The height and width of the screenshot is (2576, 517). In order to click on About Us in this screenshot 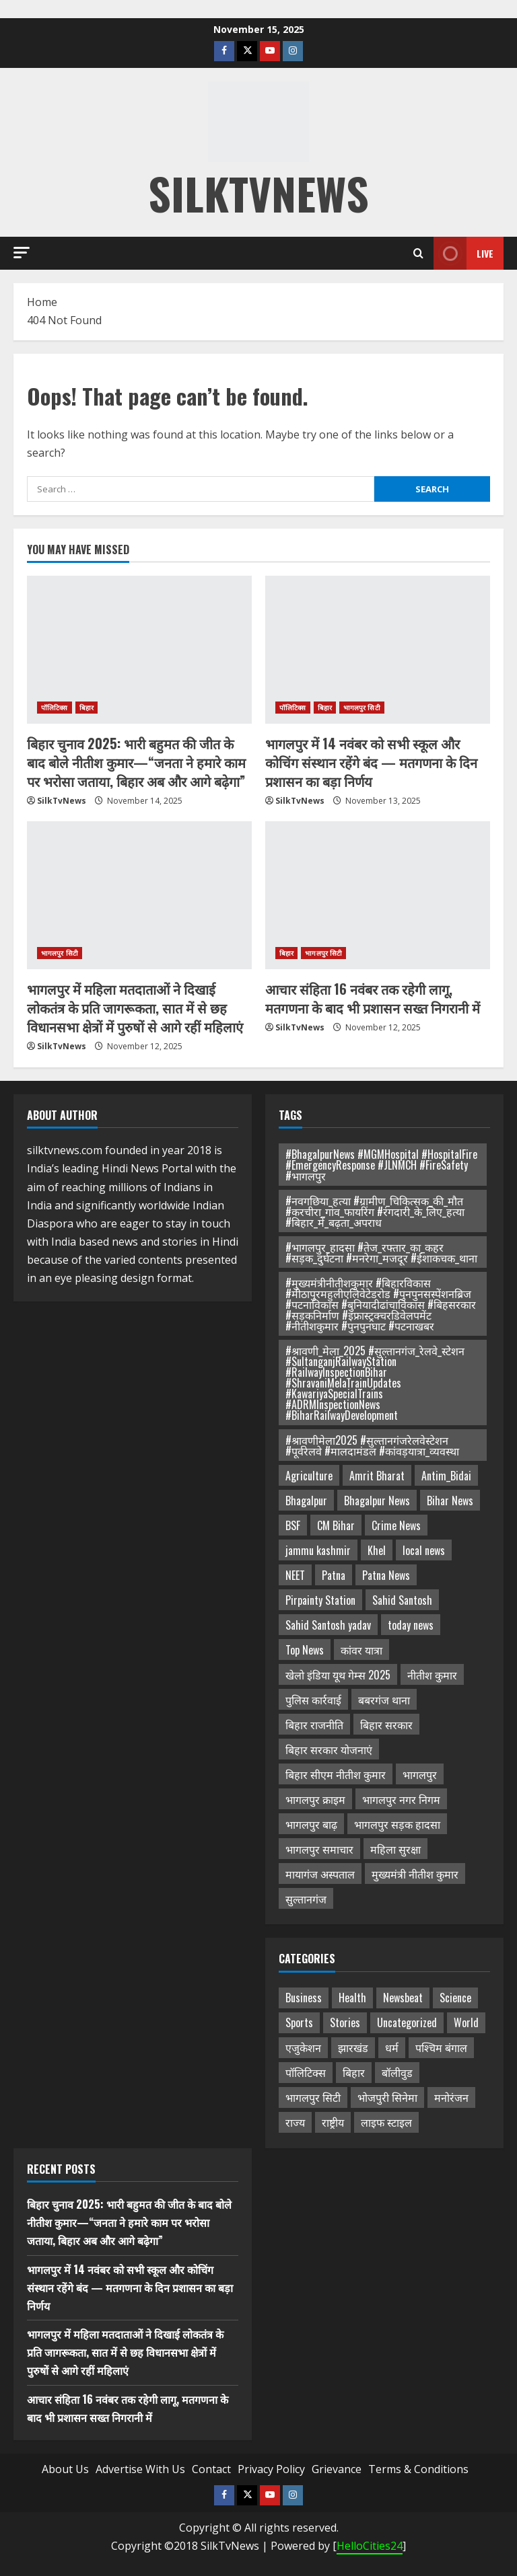, I will do `click(65, 2469)`.